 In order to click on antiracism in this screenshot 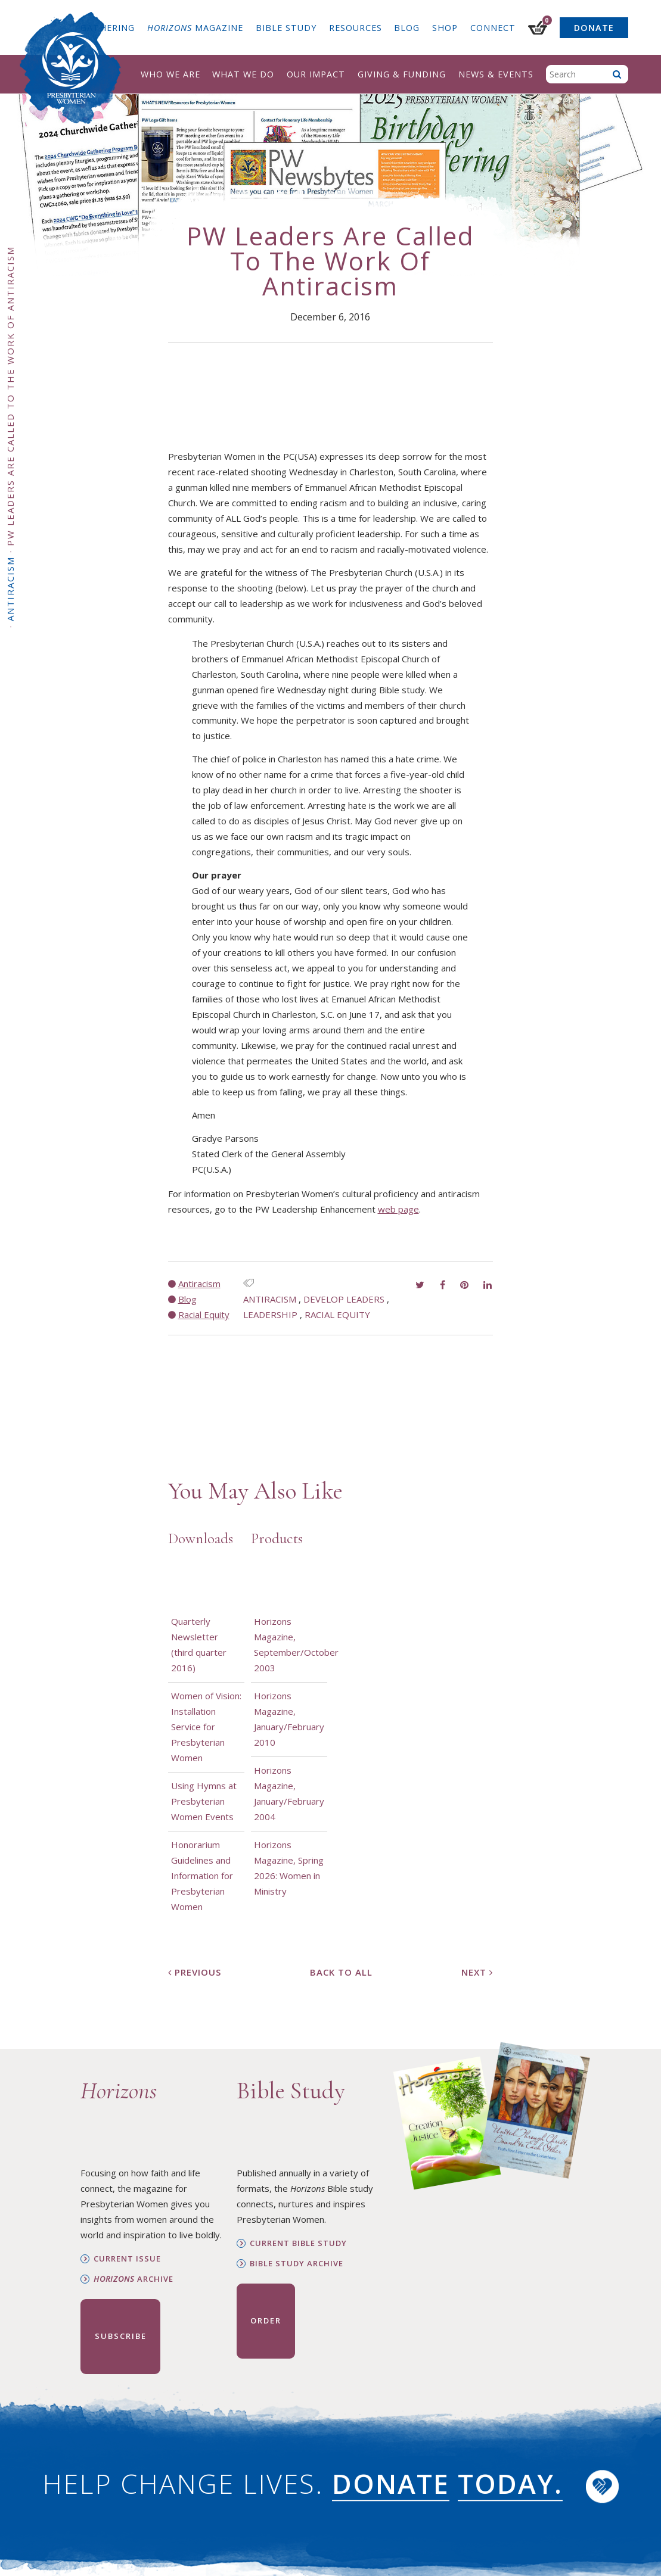, I will do `click(269, 1299)`.